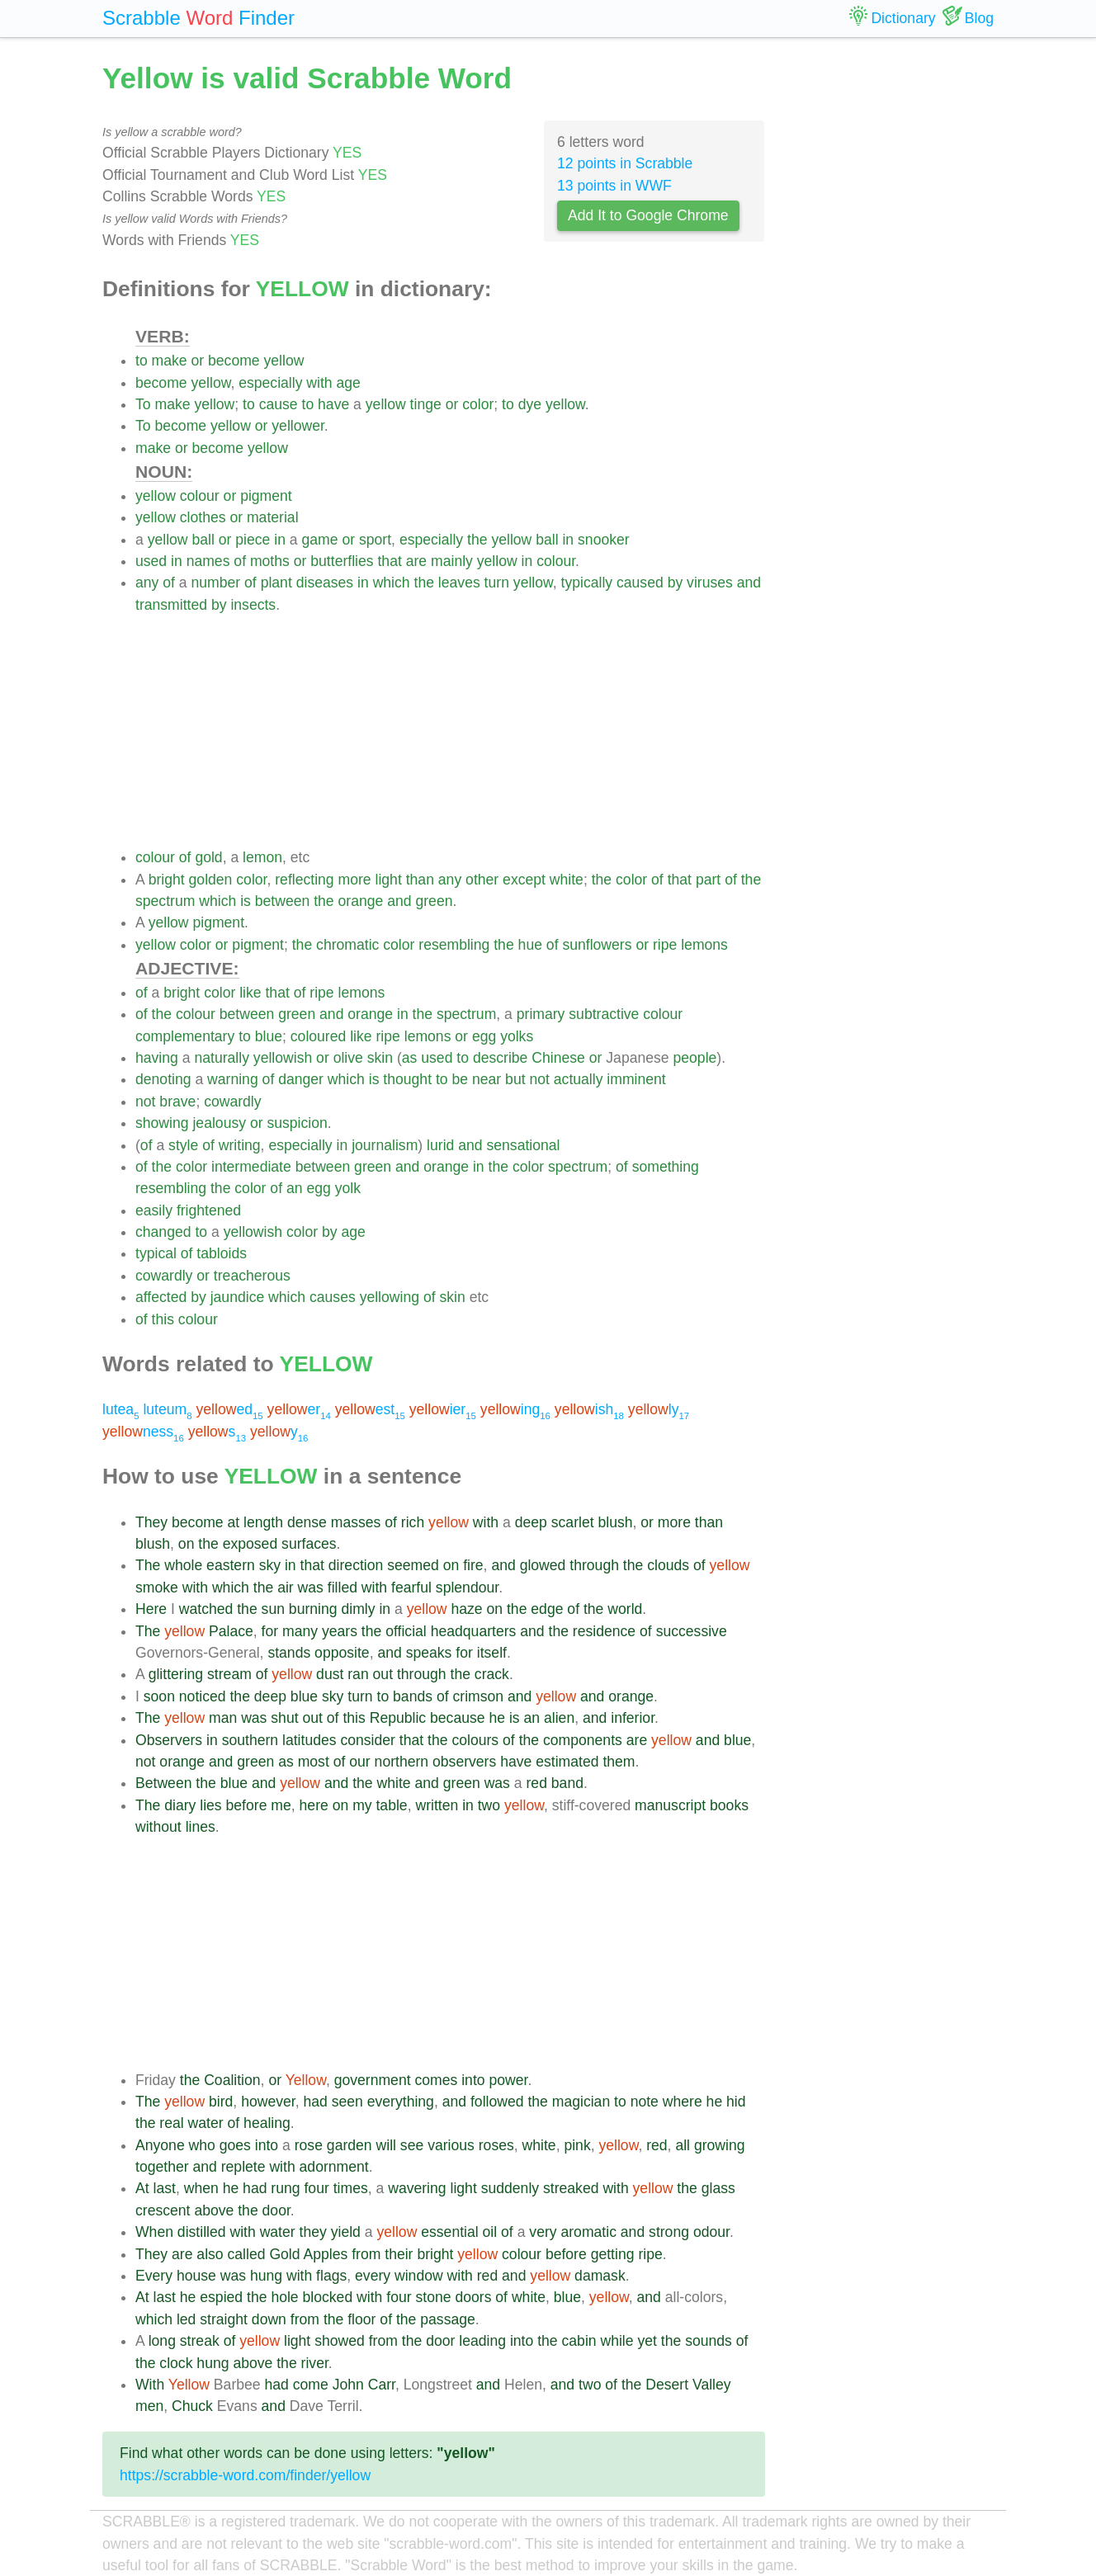  What do you see at coordinates (389, 561) in the screenshot?
I see `that` at bounding box center [389, 561].